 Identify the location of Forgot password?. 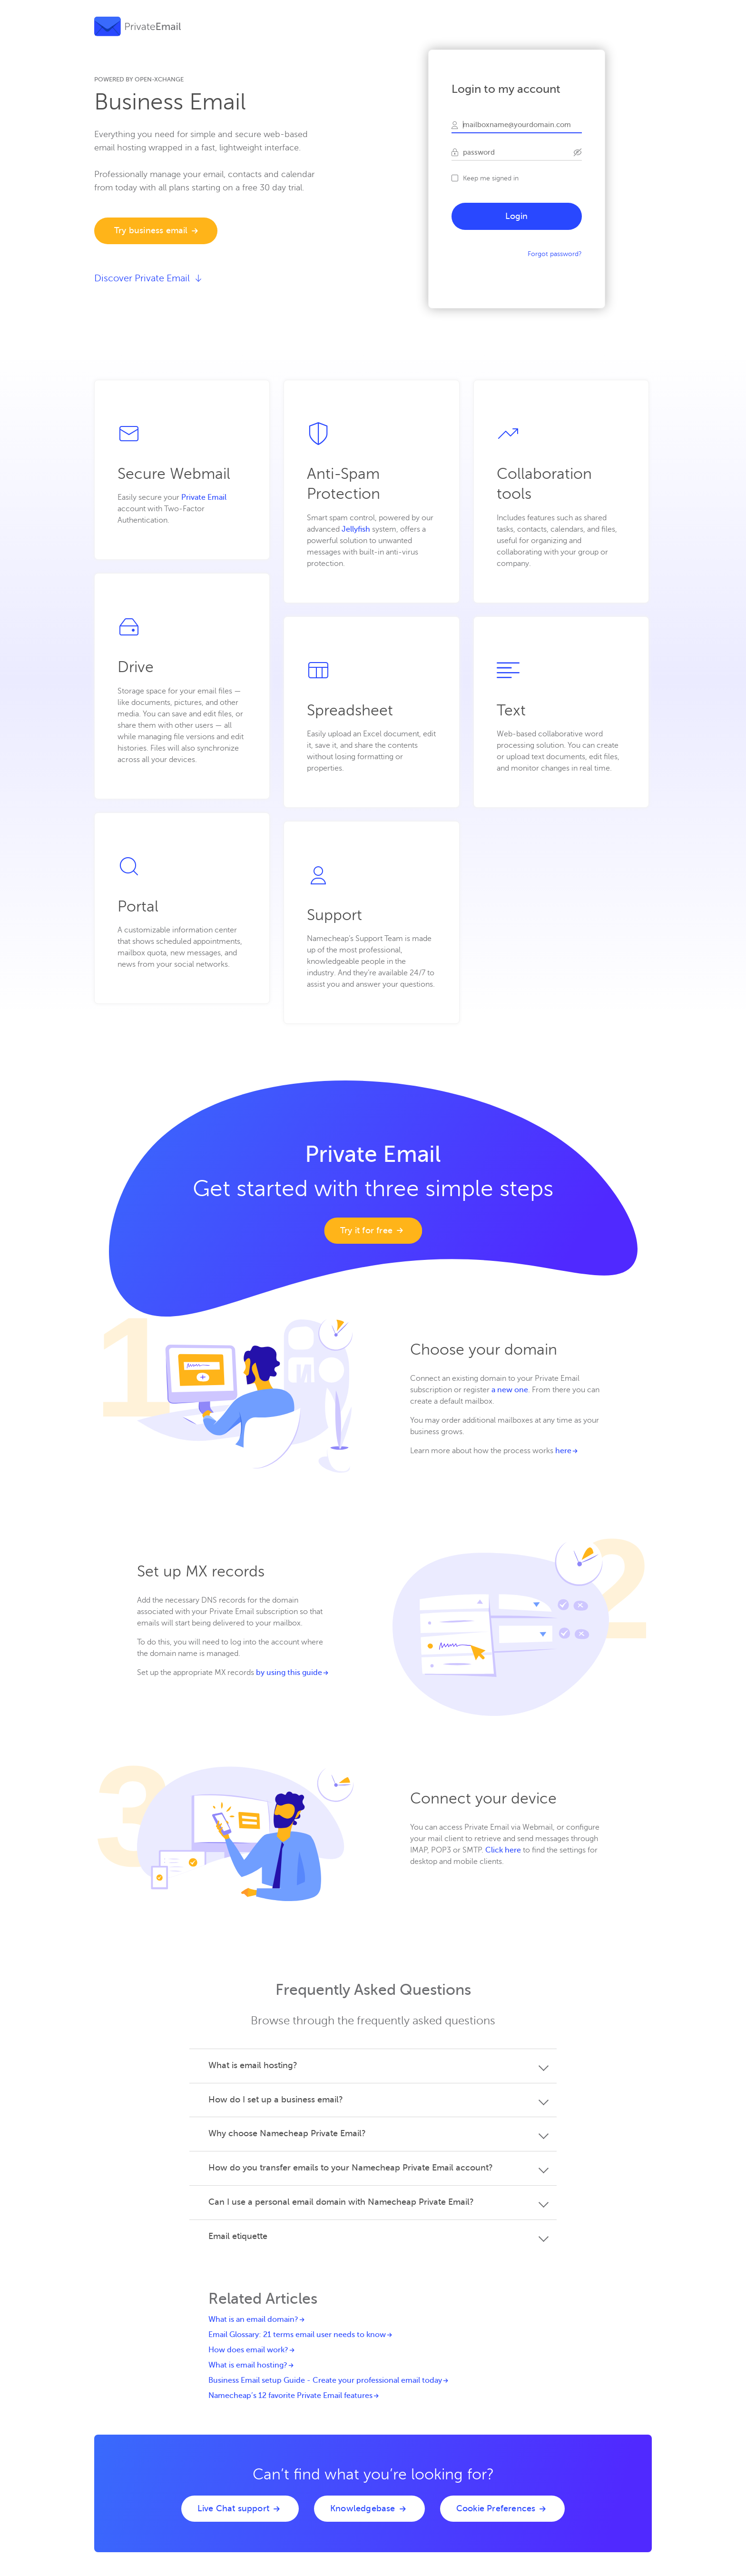
(555, 254).